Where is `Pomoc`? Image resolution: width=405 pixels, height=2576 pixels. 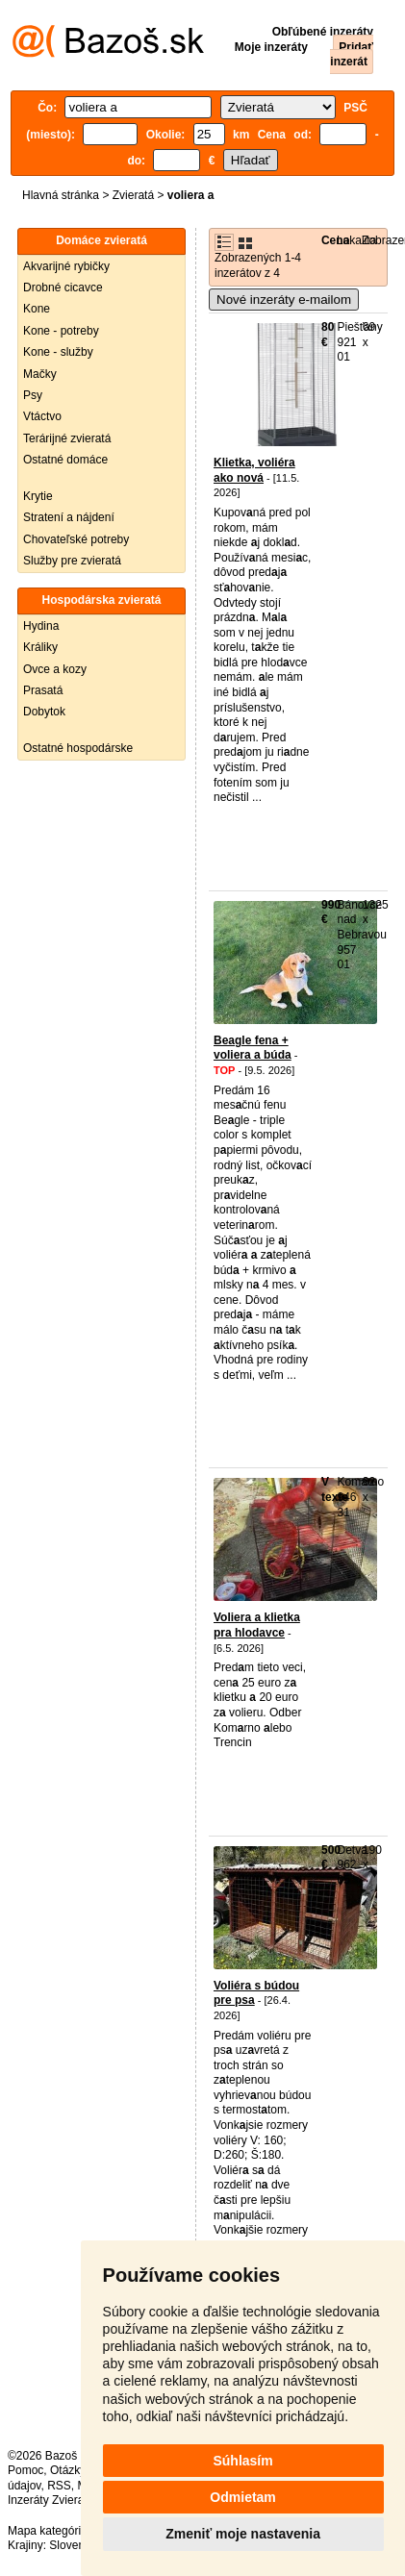
Pomoc is located at coordinates (25, 2470).